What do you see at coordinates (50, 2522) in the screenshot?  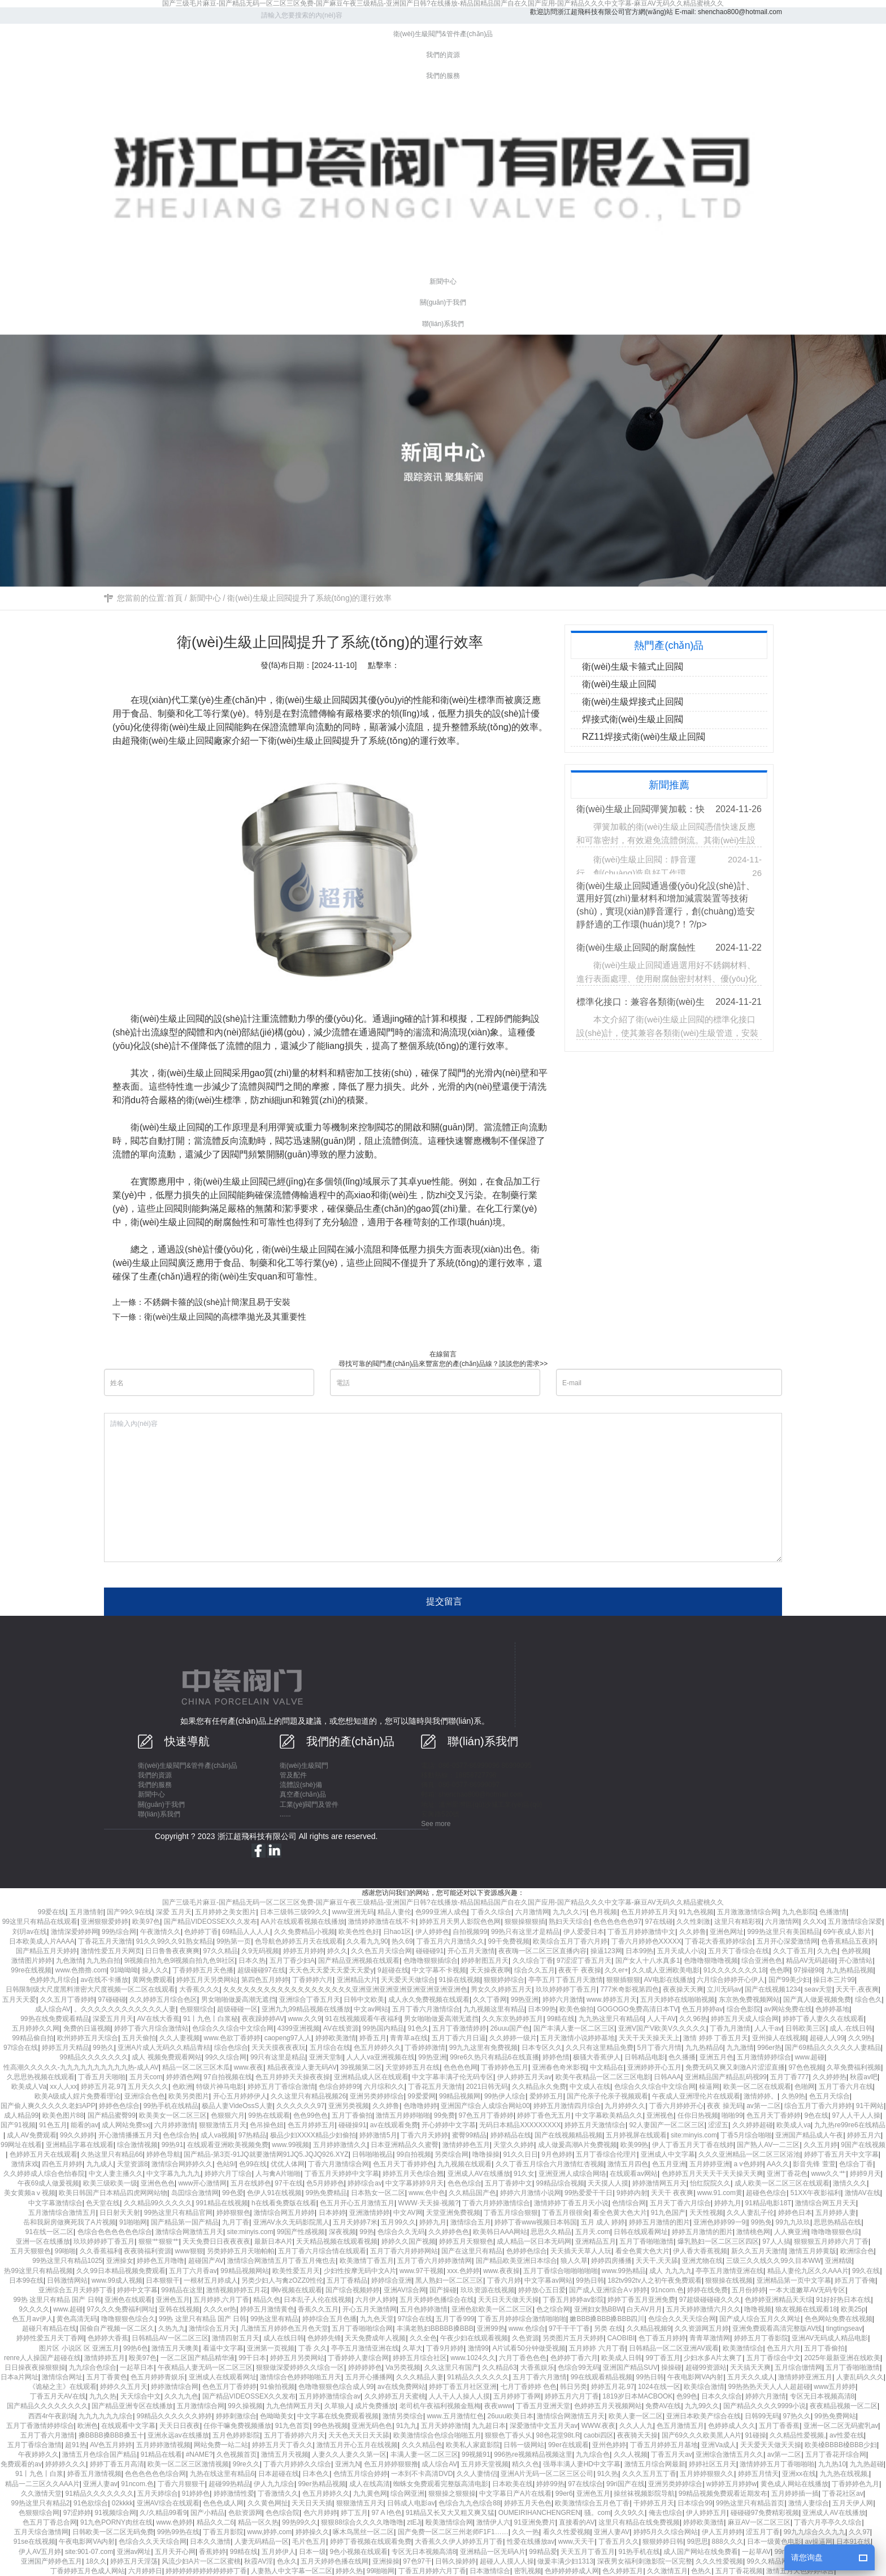 I see `色五月丁香总合网` at bounding box center [50, 2522].